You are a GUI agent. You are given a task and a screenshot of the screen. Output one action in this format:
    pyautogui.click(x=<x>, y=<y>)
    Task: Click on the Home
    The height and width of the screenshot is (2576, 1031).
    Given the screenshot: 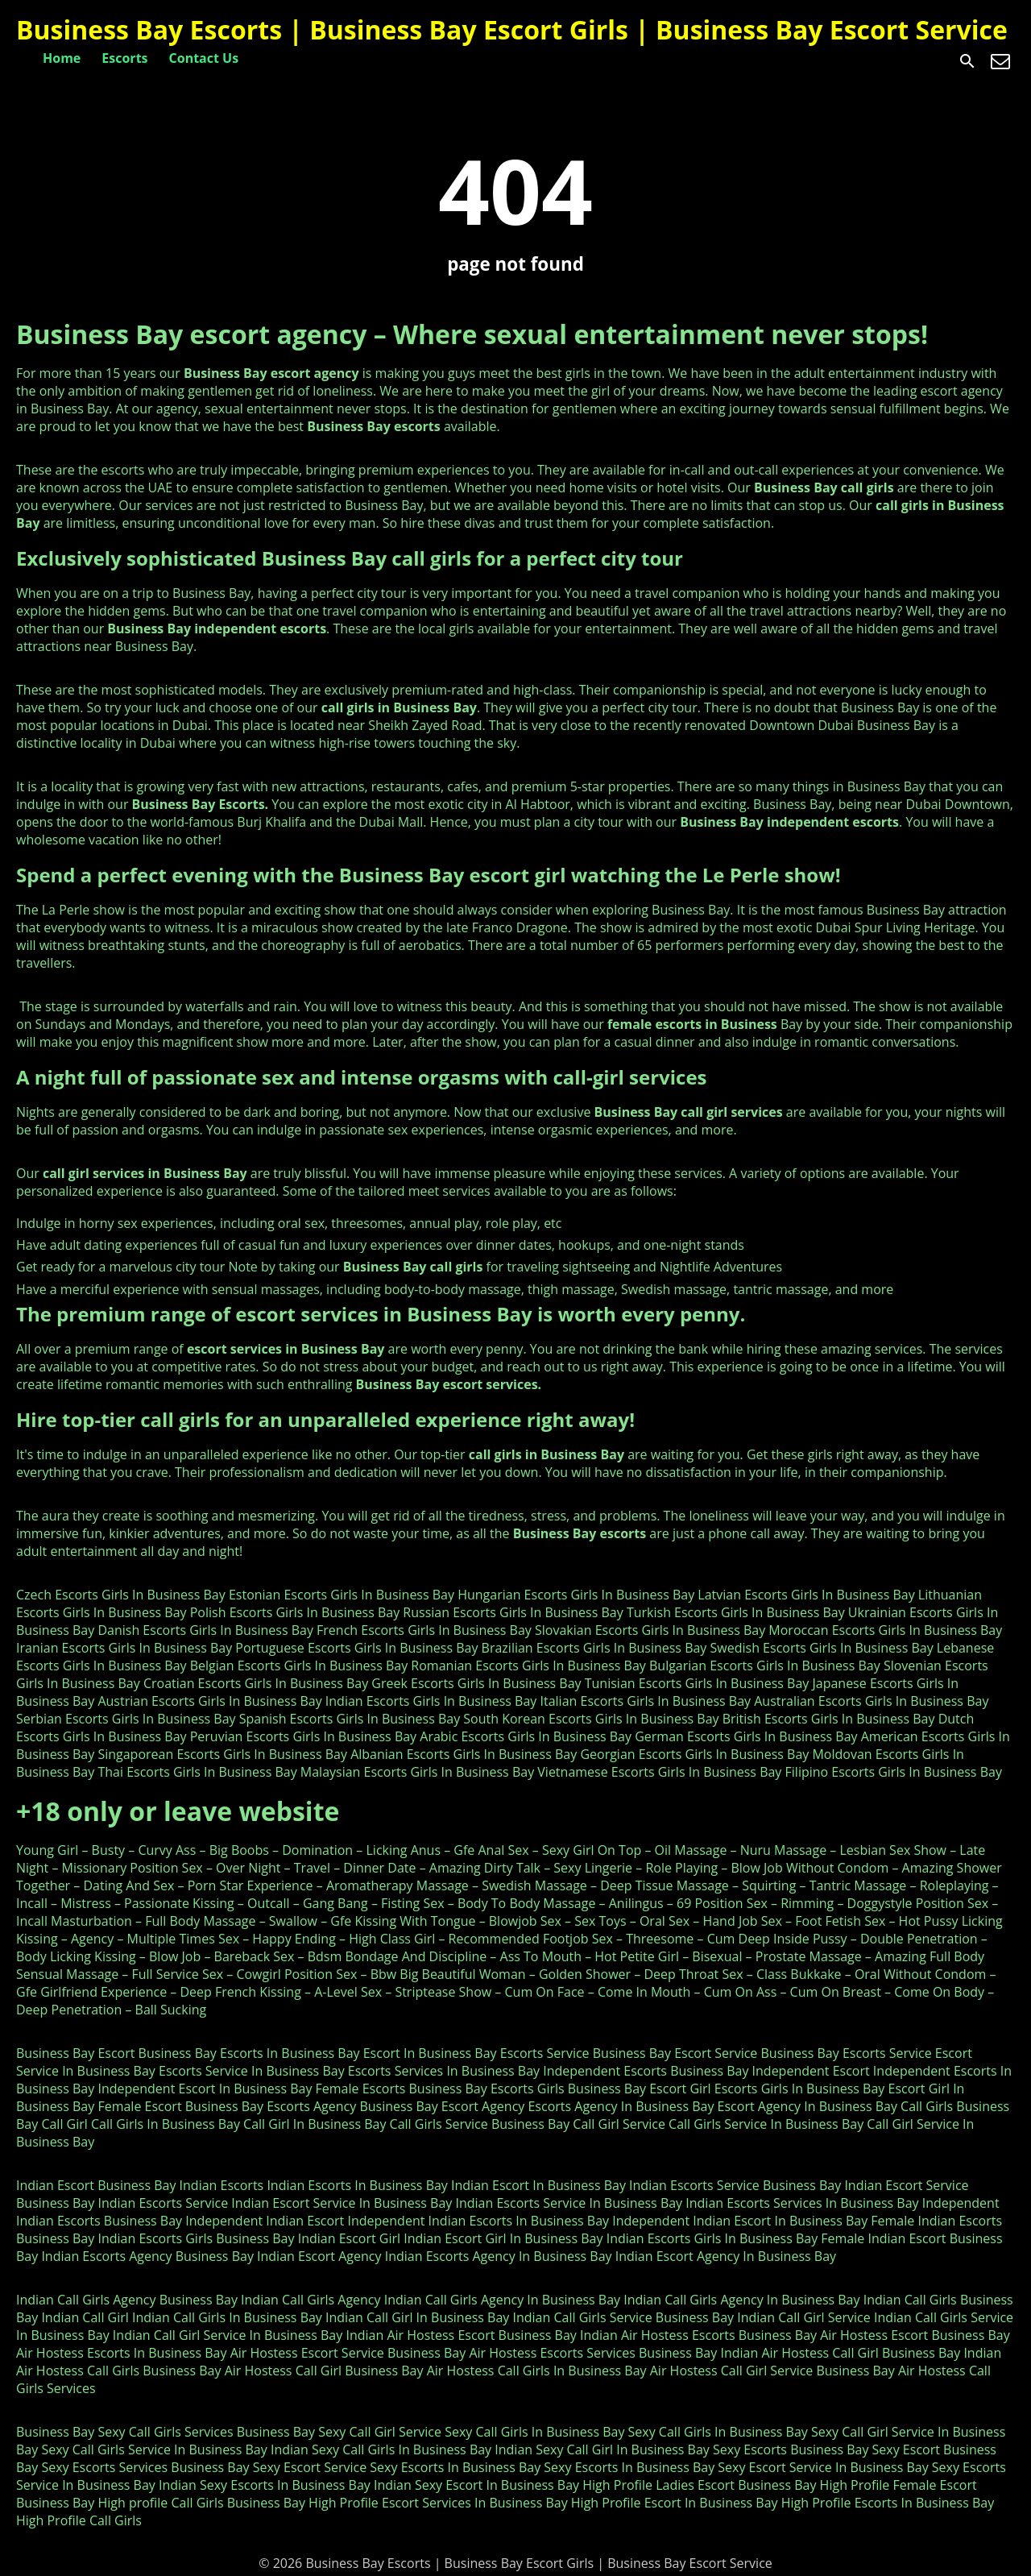 What is the action you would take?
    pyautogui.click(x=62, y=58)
    